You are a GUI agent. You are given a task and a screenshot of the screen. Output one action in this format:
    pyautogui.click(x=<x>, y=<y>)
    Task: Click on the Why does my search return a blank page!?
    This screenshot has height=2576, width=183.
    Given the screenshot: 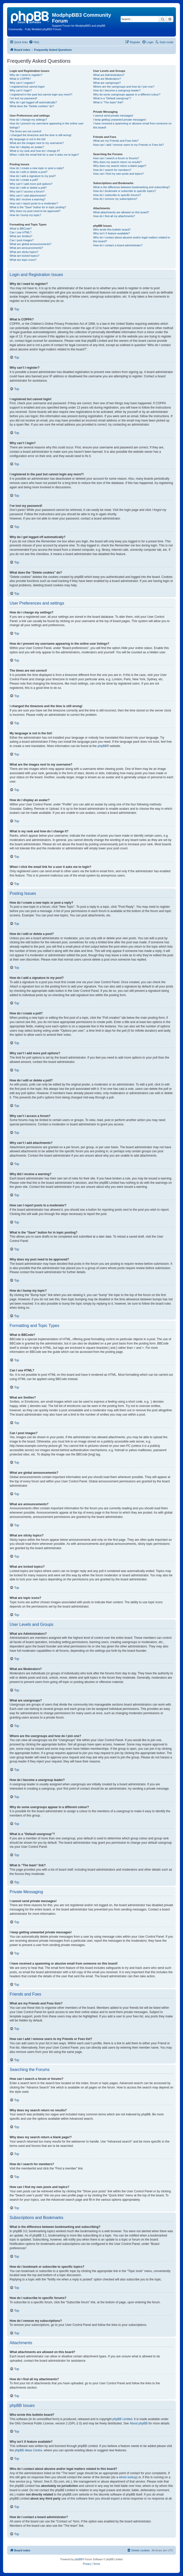 What is the action you would take?
    pyautogui.click(x=119, y=165)
    